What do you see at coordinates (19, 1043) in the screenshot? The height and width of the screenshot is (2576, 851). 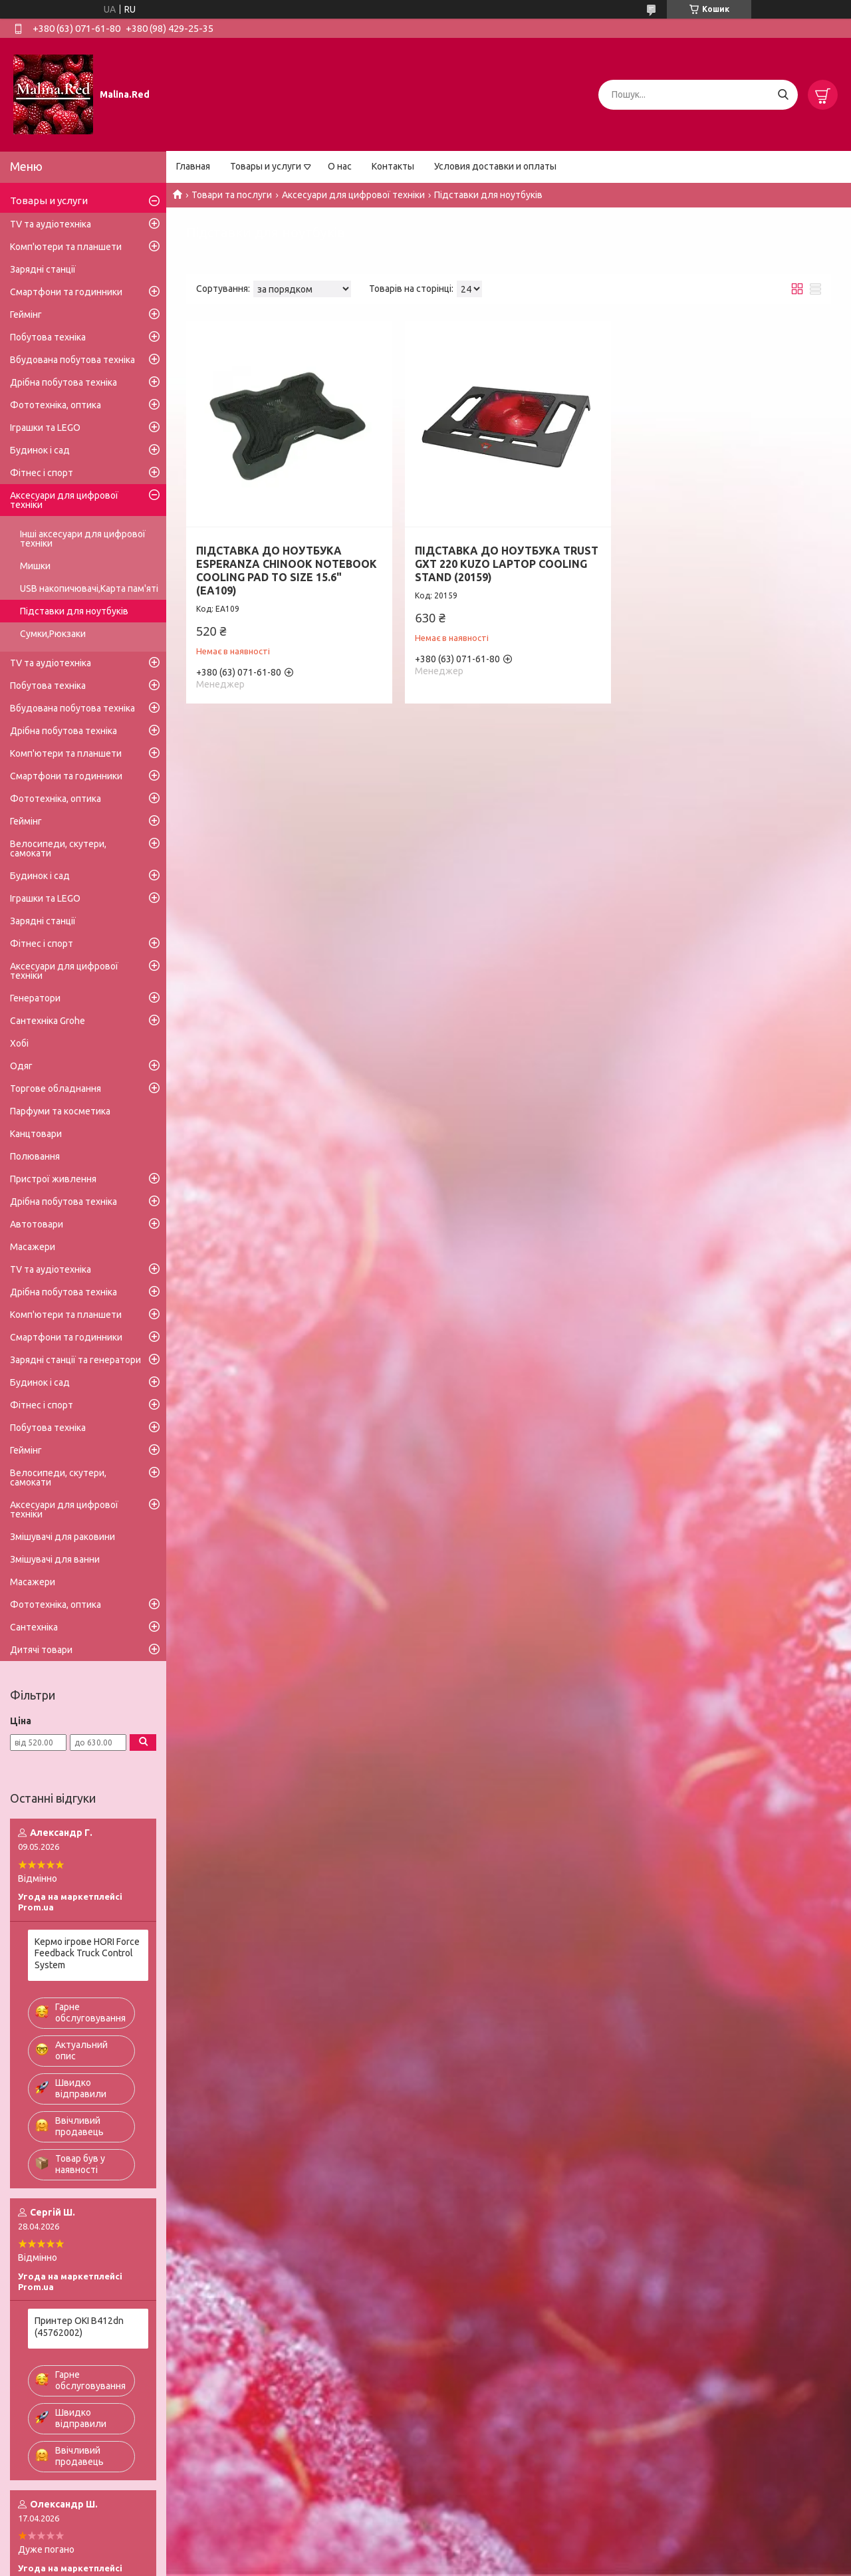 I see `Хобі` at bounding box center [19, 1043].